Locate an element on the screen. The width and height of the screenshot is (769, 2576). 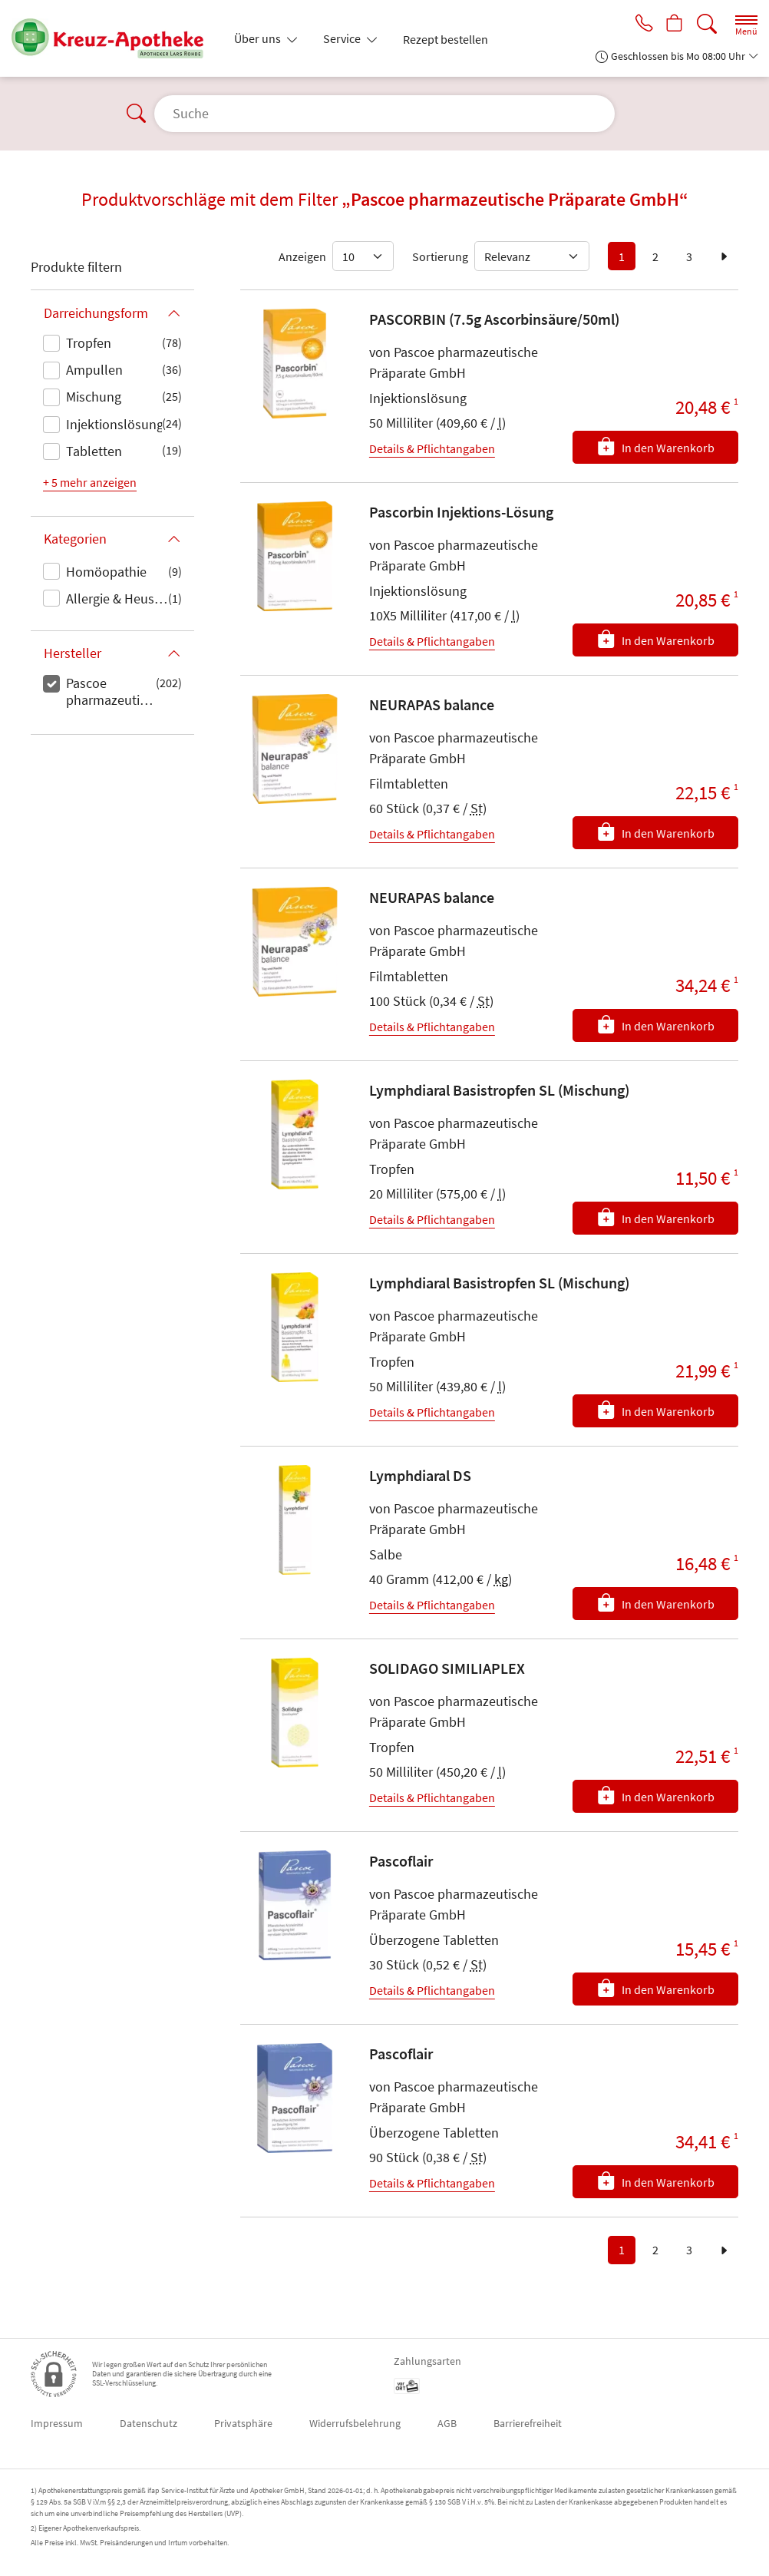
AGB is located at coordinates (447, 2423).